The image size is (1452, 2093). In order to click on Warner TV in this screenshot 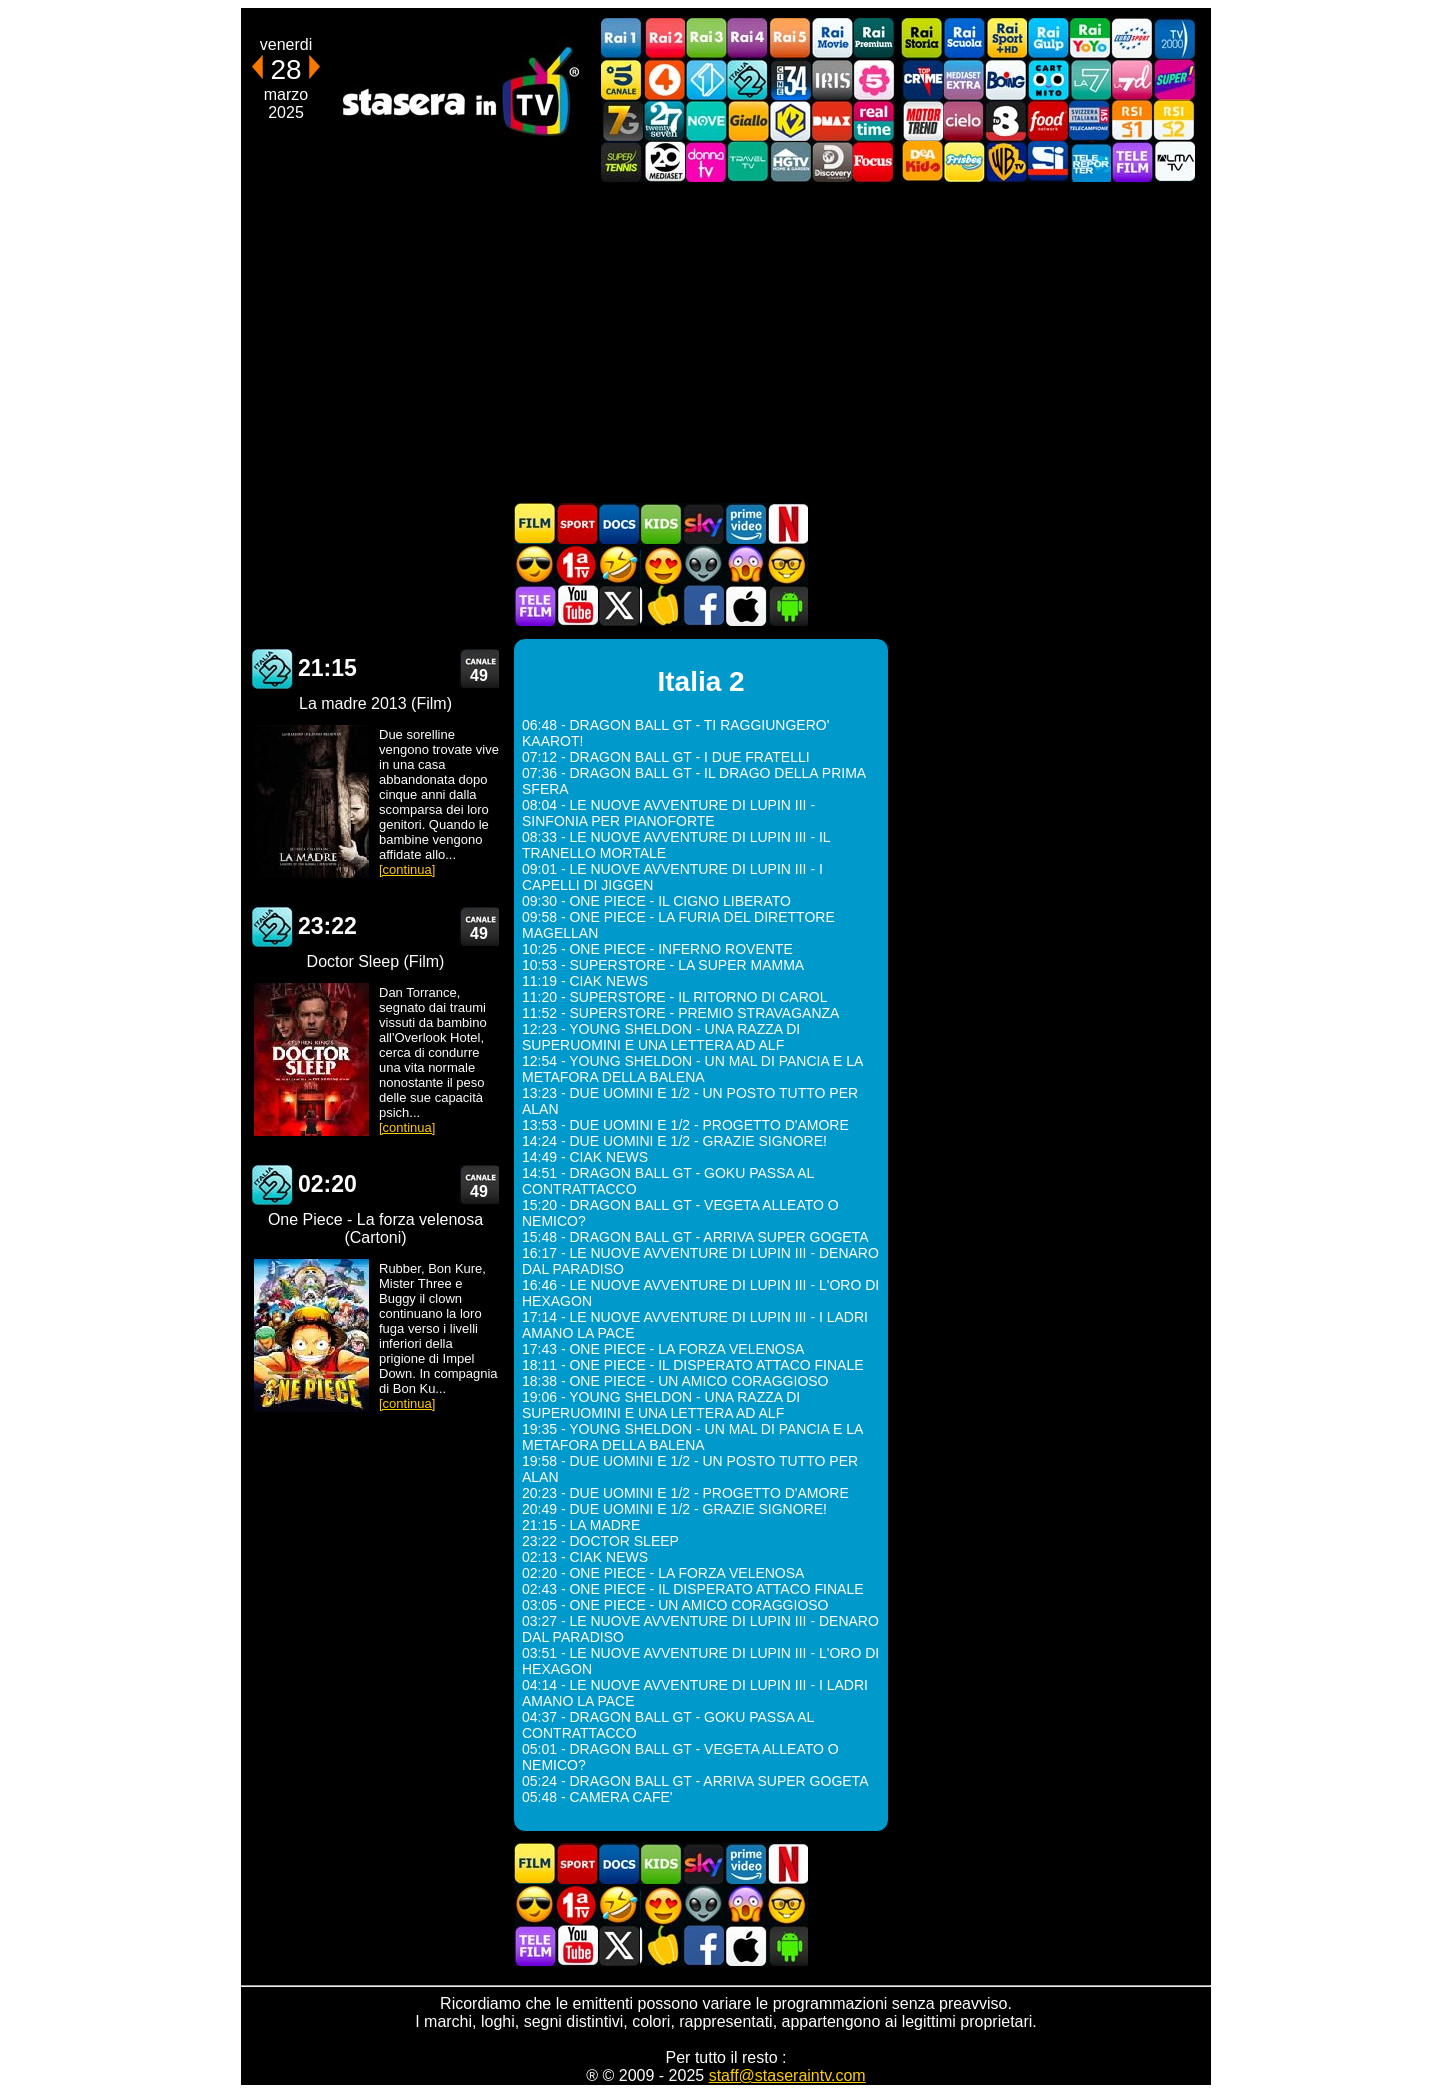, I will do `click(1006, 161)`.